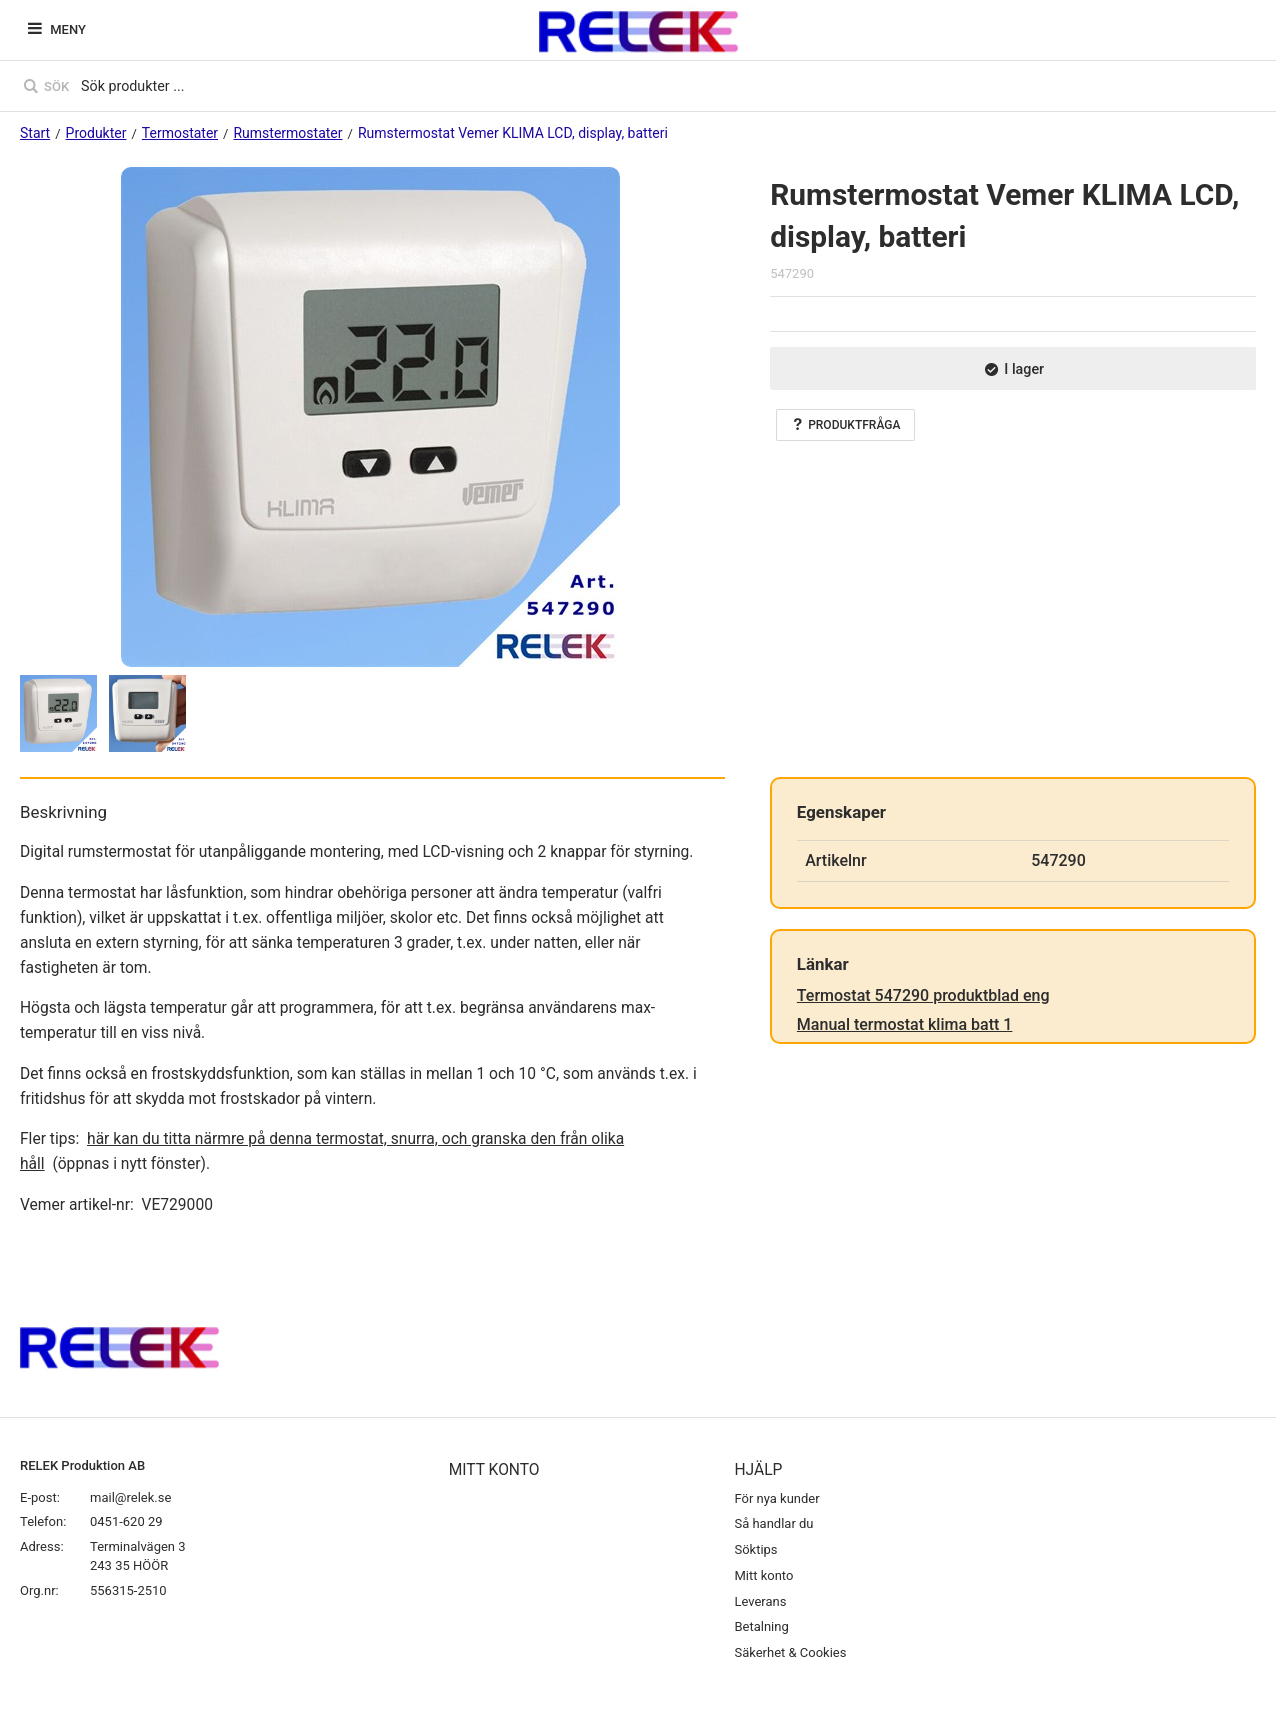 This screenshot has width=1276, height=1713. What do you see at coordinates (761, 1626) in the screenshot?
I see `Betalning` at bounding box center [761, 1626].